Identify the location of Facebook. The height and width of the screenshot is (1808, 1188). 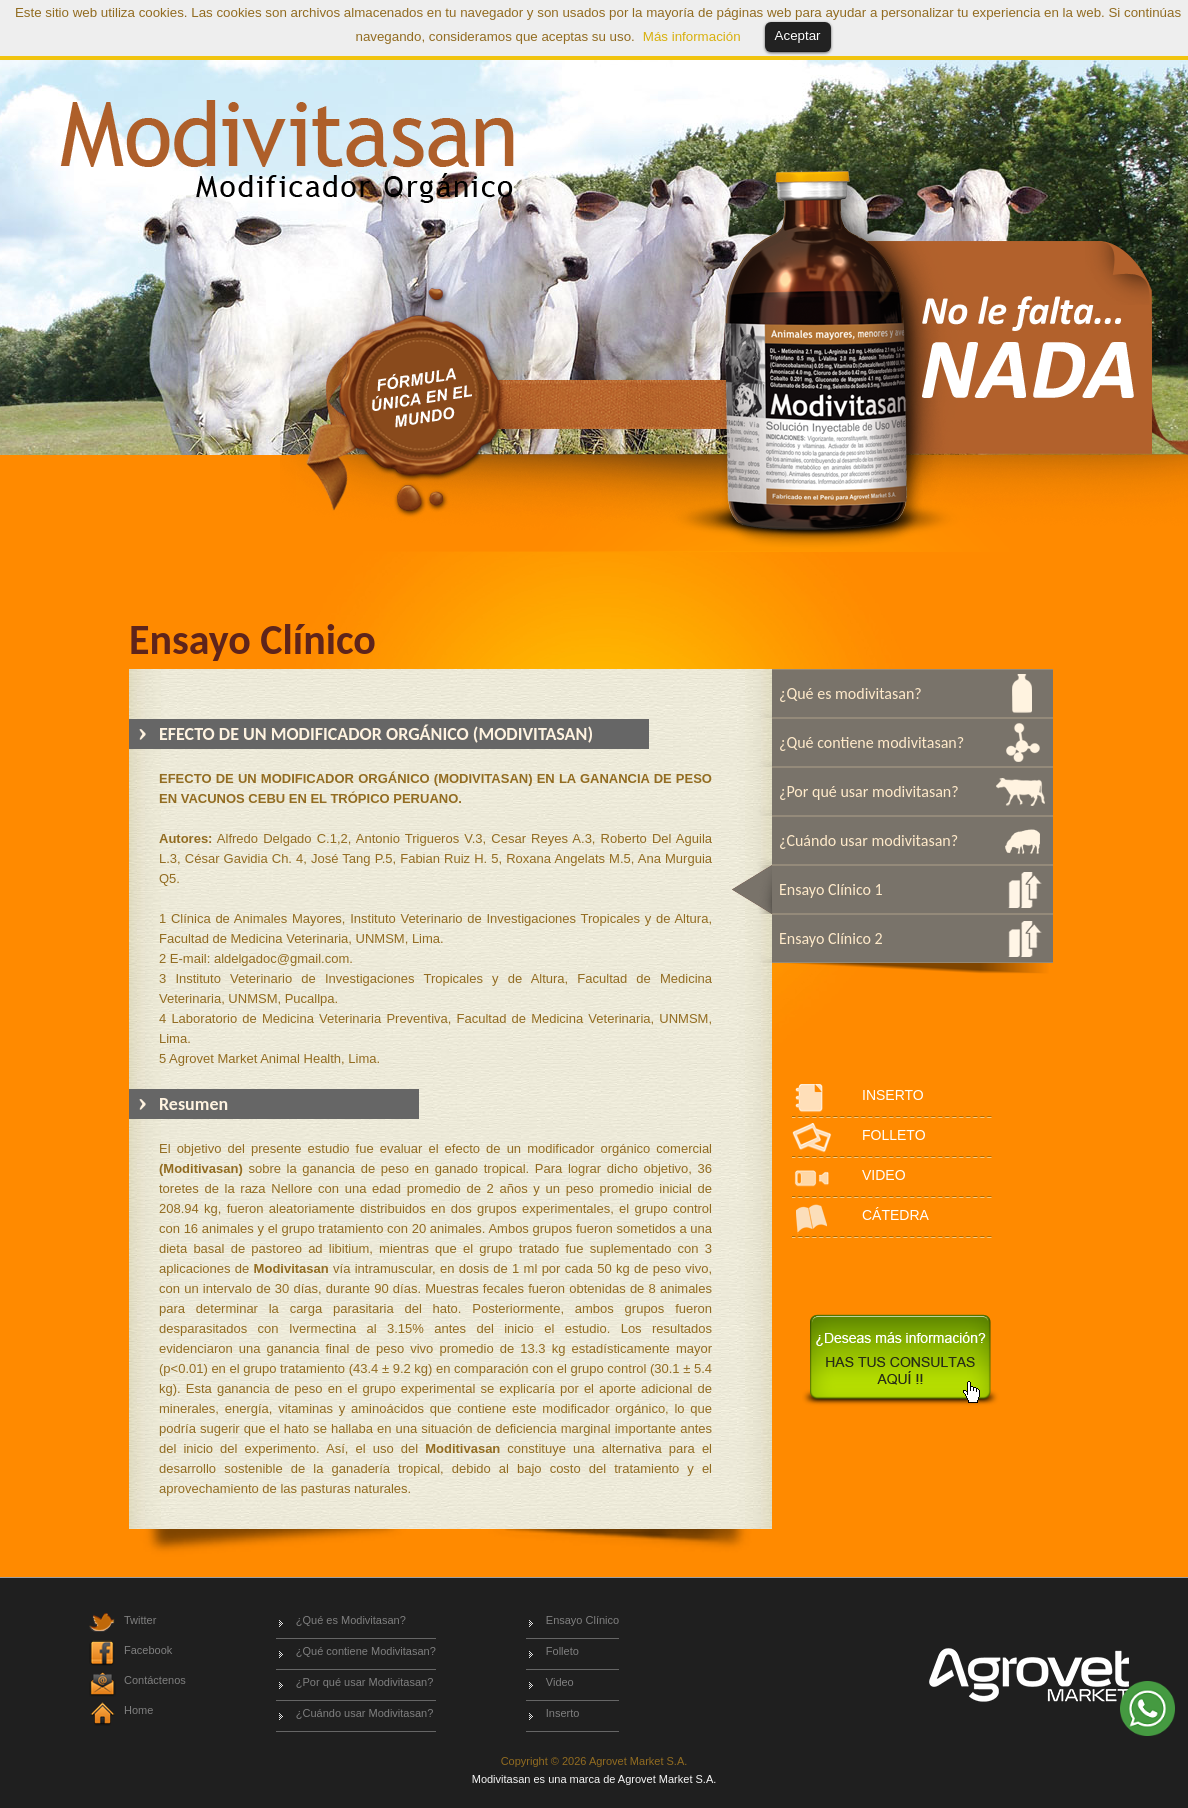
(148, 1650).